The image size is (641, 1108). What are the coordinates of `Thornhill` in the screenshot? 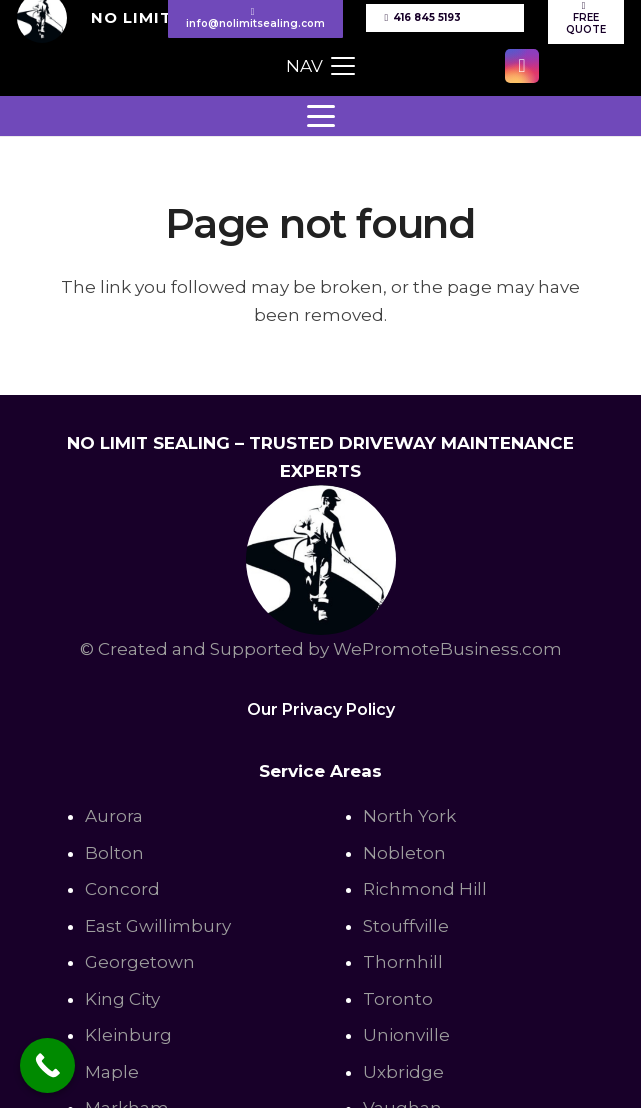 It's located at (403, 962).